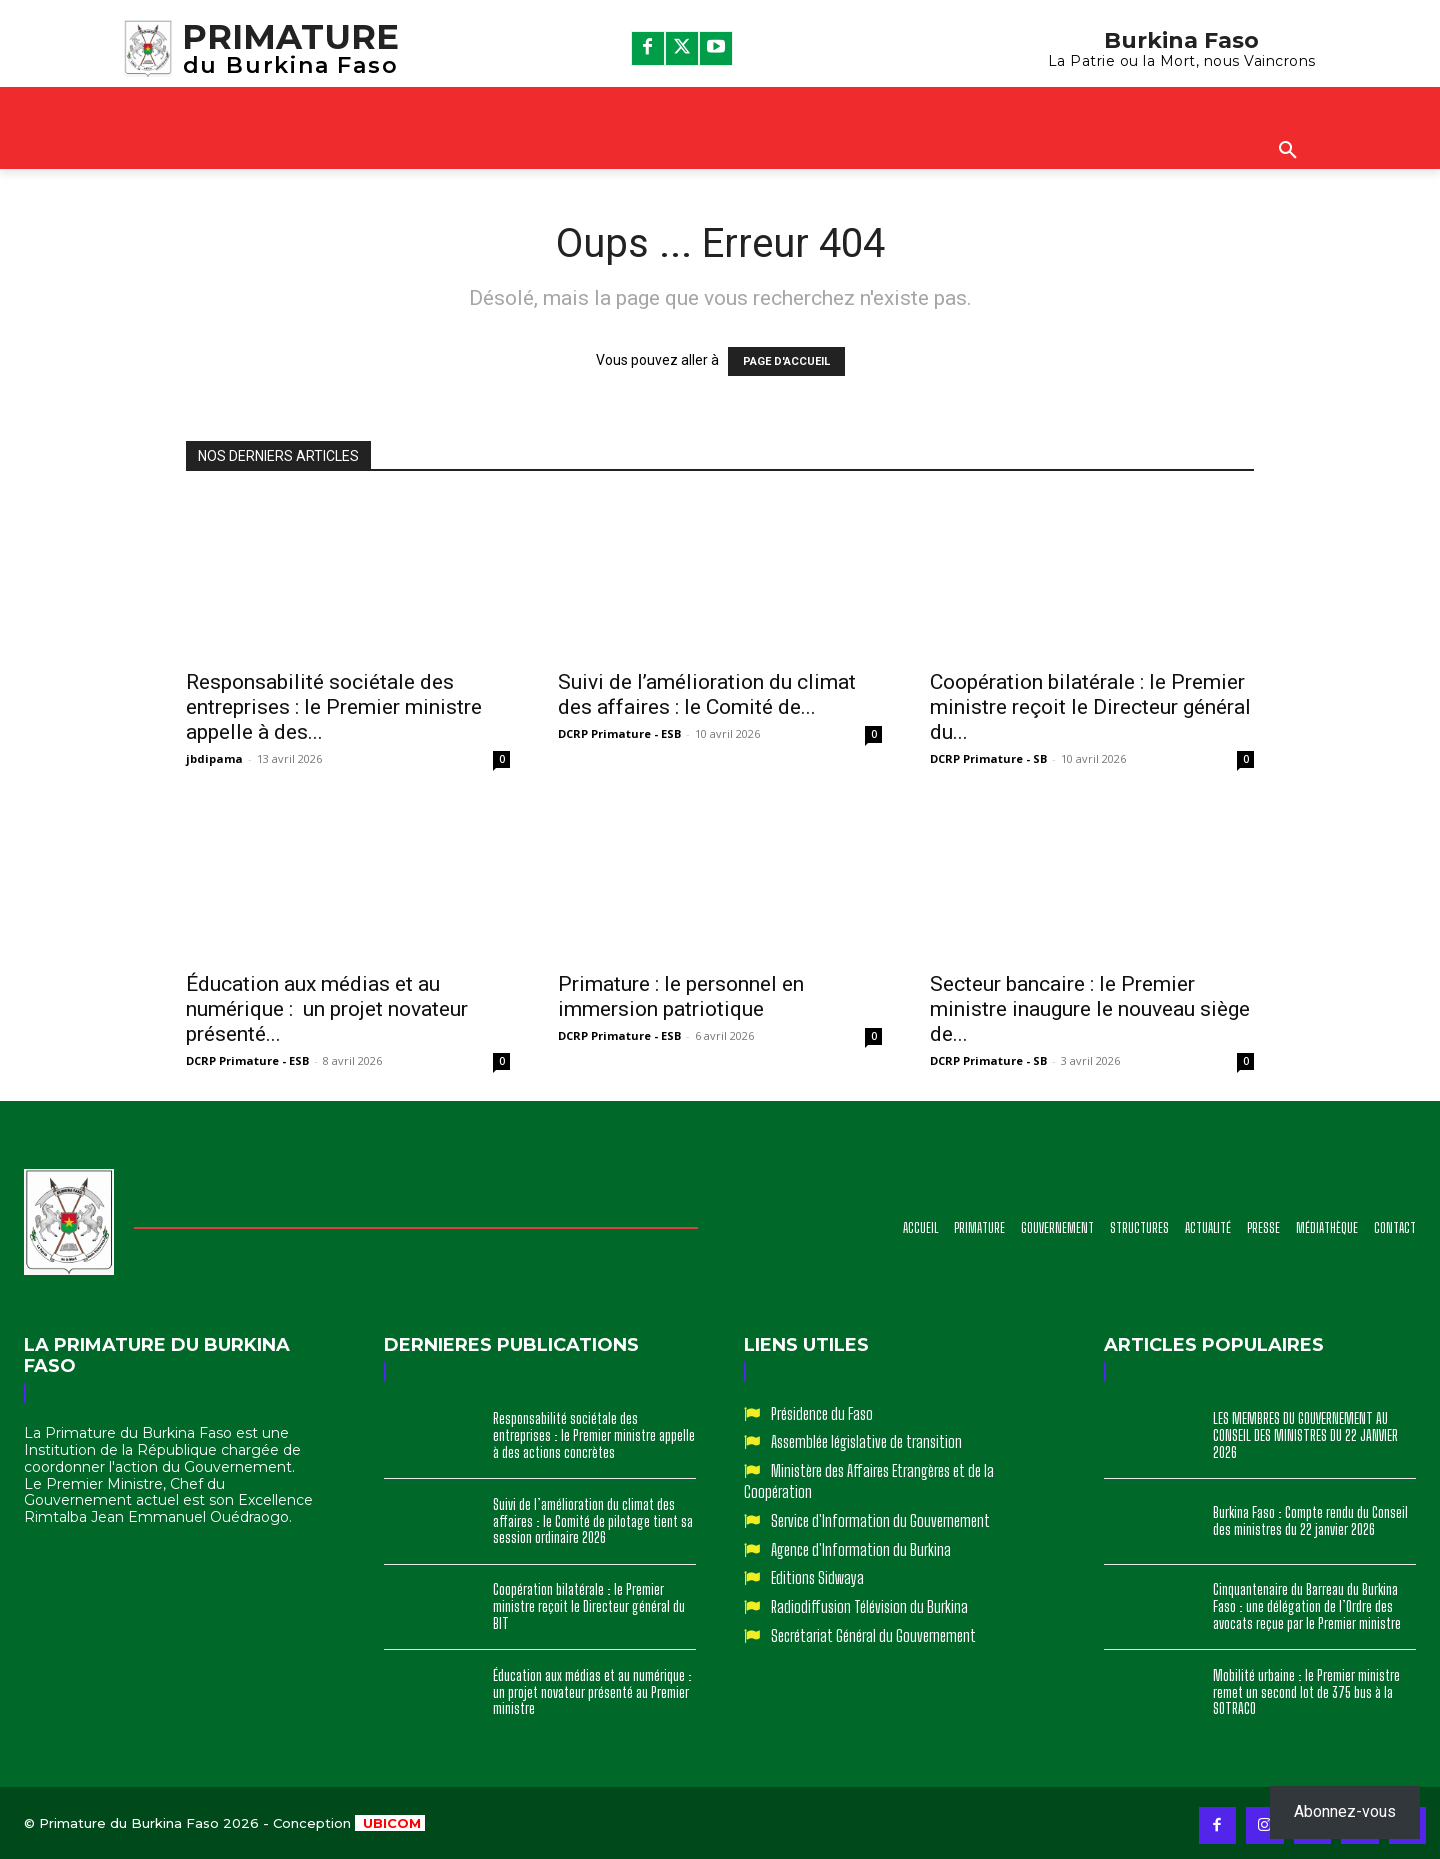 Image resolution: width=1440 pixels, height=1859 pixels. I want to click on Cinquantenaire du Barreau du Burkina Faso : une délégation de l’Ordre des avocats reçue par le Premier ministre, so click(1307, 1606).